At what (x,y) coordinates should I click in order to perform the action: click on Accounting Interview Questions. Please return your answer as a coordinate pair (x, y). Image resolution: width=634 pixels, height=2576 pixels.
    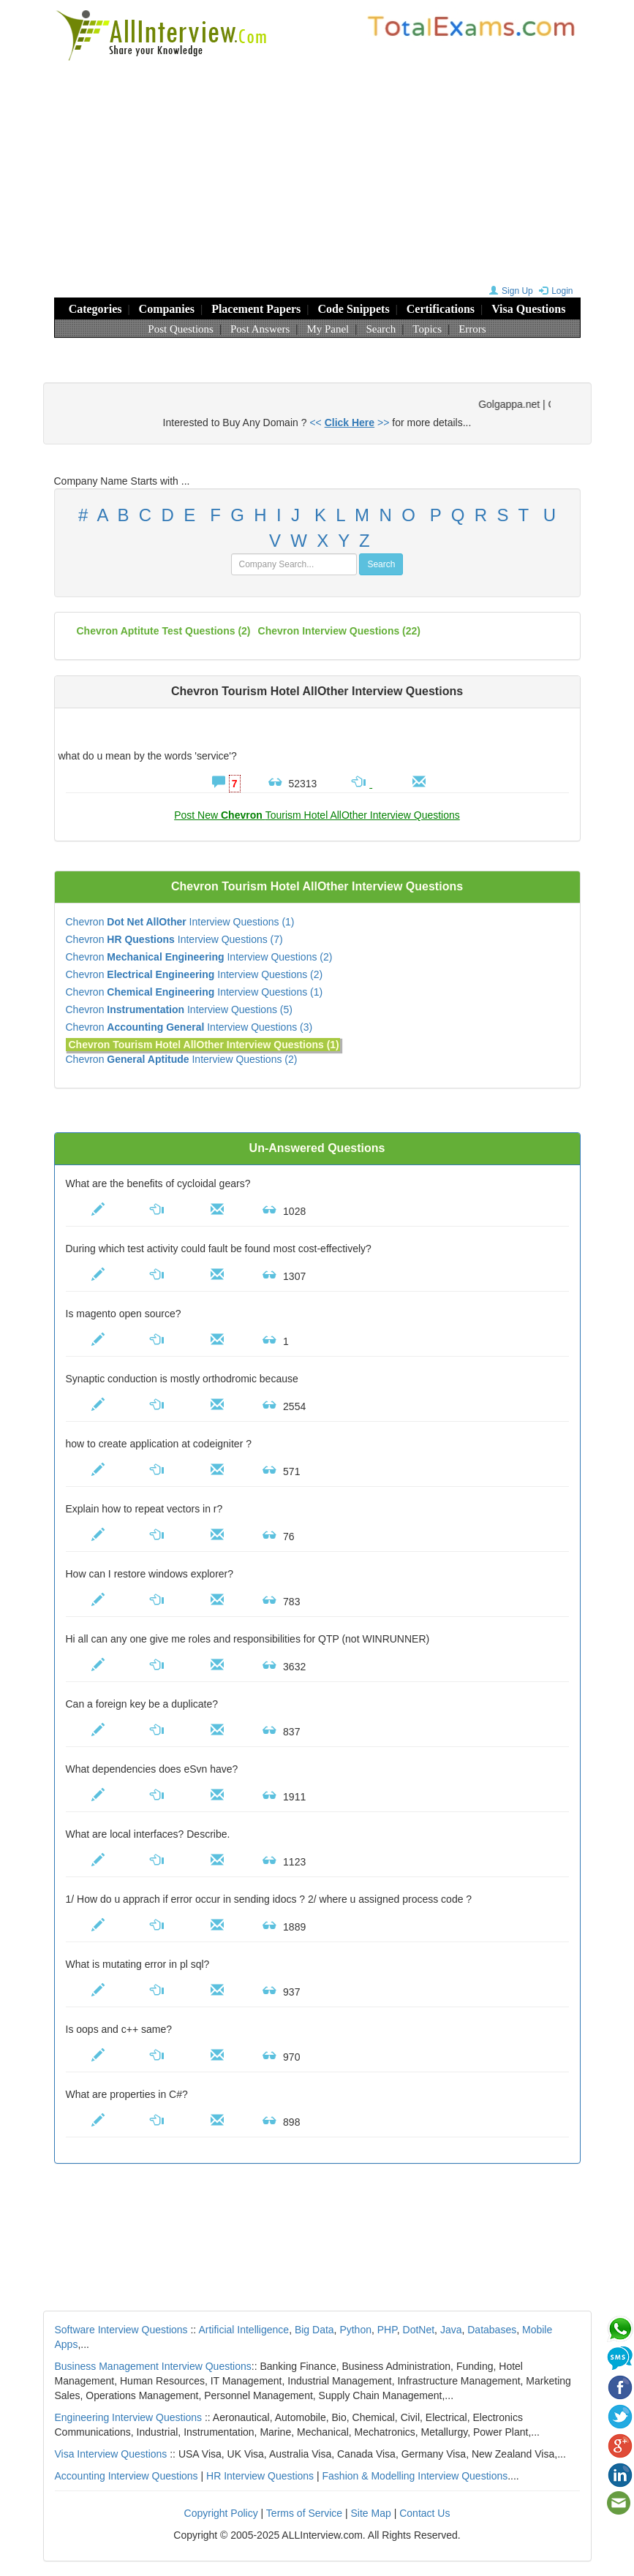
    Looking at the image, I should click on (126, 2476).